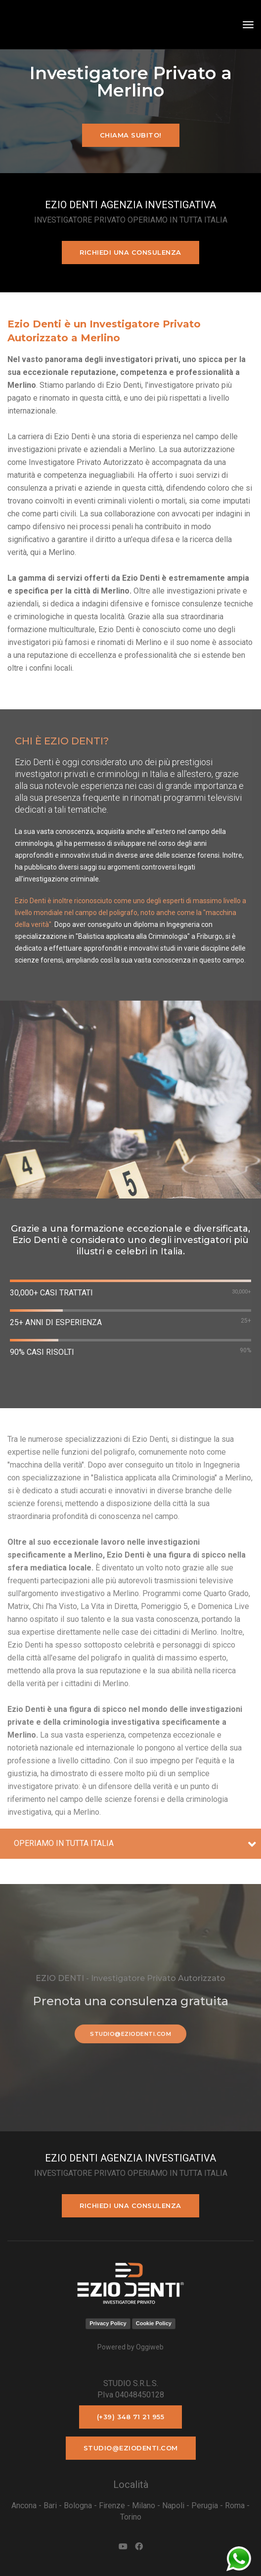 The width and height of the screenshot is (261, 2576). I want to click on Chiama subito!, so click(131, 135).